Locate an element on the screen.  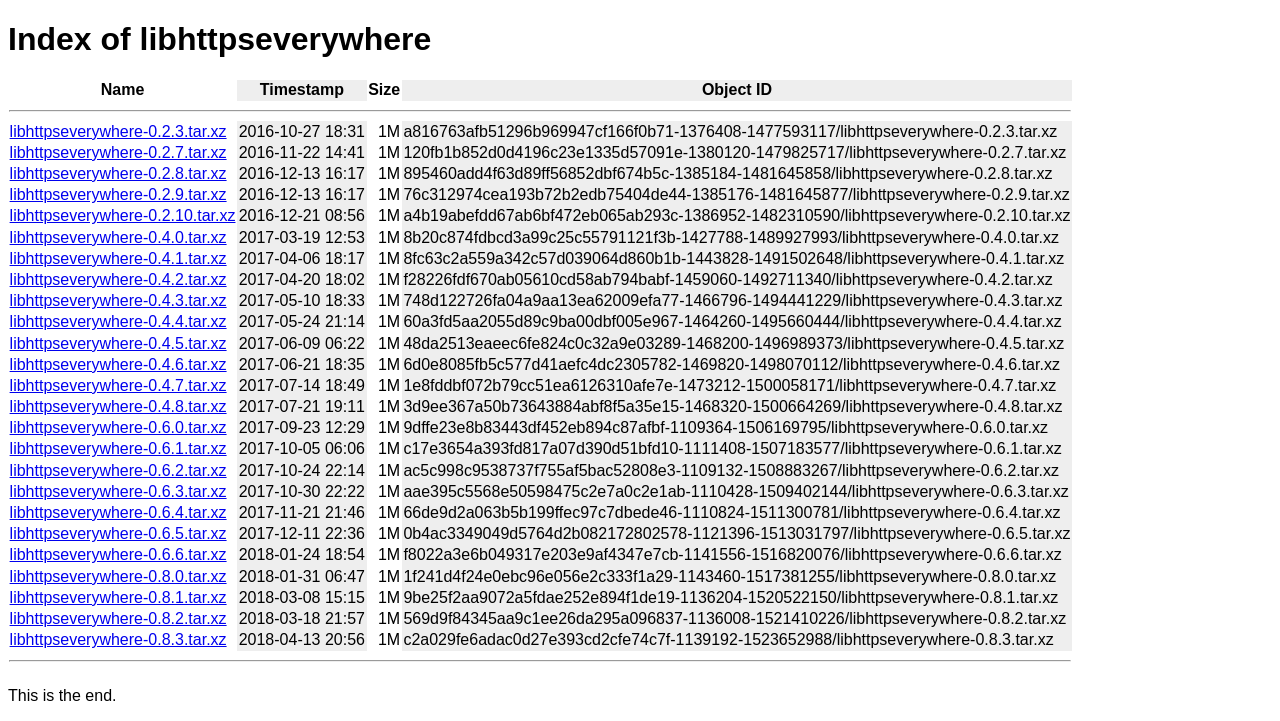
libhttpseverywhere-0.4.4.tar.xz is located at coordinates (118, 321).